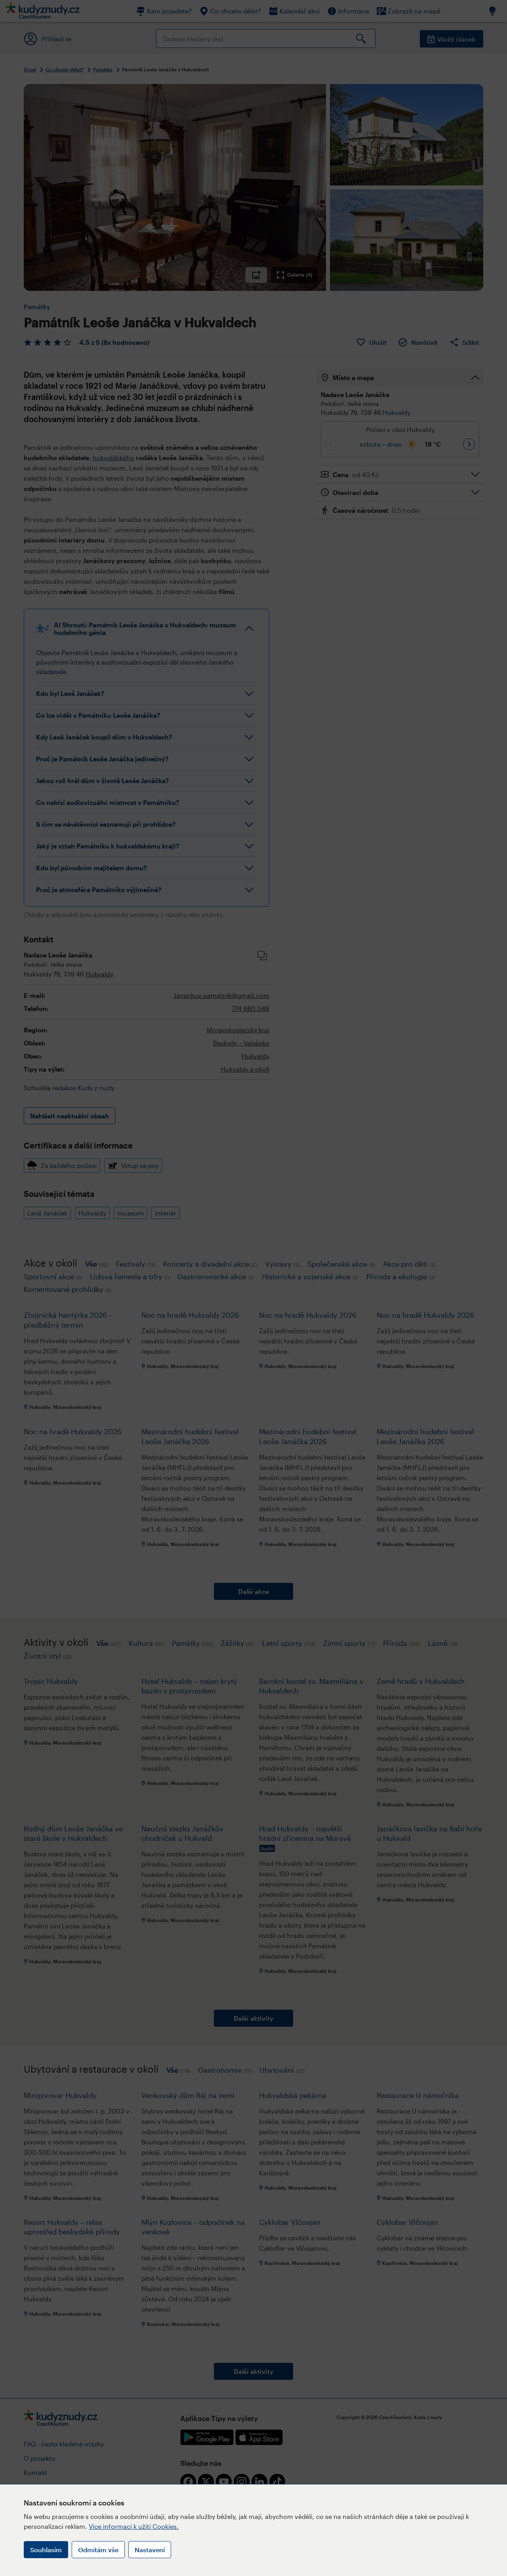 This screenshot has width=507, height=2576. I want to click on Více informací k užití Cookies., so click(134, 2526).